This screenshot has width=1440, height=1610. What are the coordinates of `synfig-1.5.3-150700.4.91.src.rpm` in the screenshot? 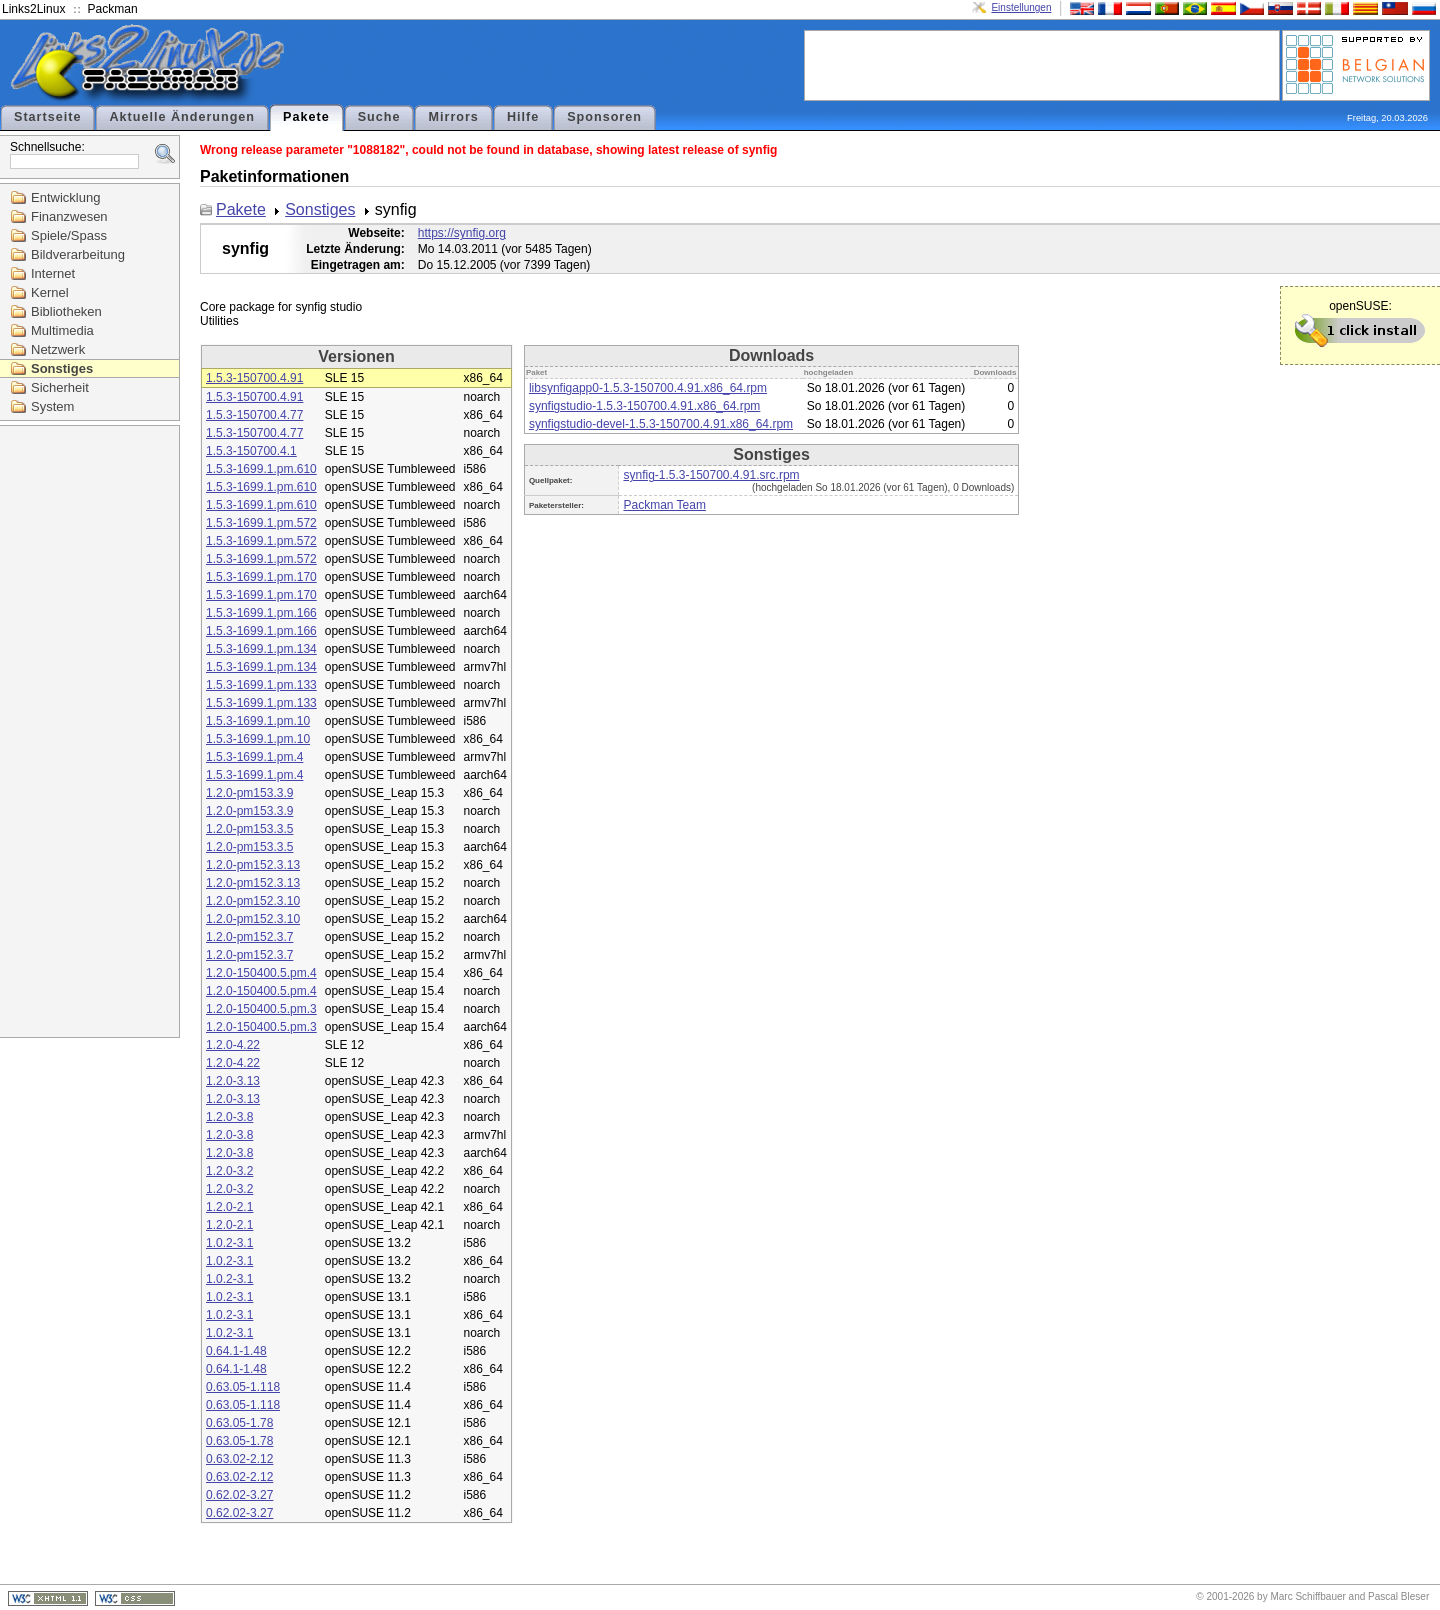 It's located at (711, 475).